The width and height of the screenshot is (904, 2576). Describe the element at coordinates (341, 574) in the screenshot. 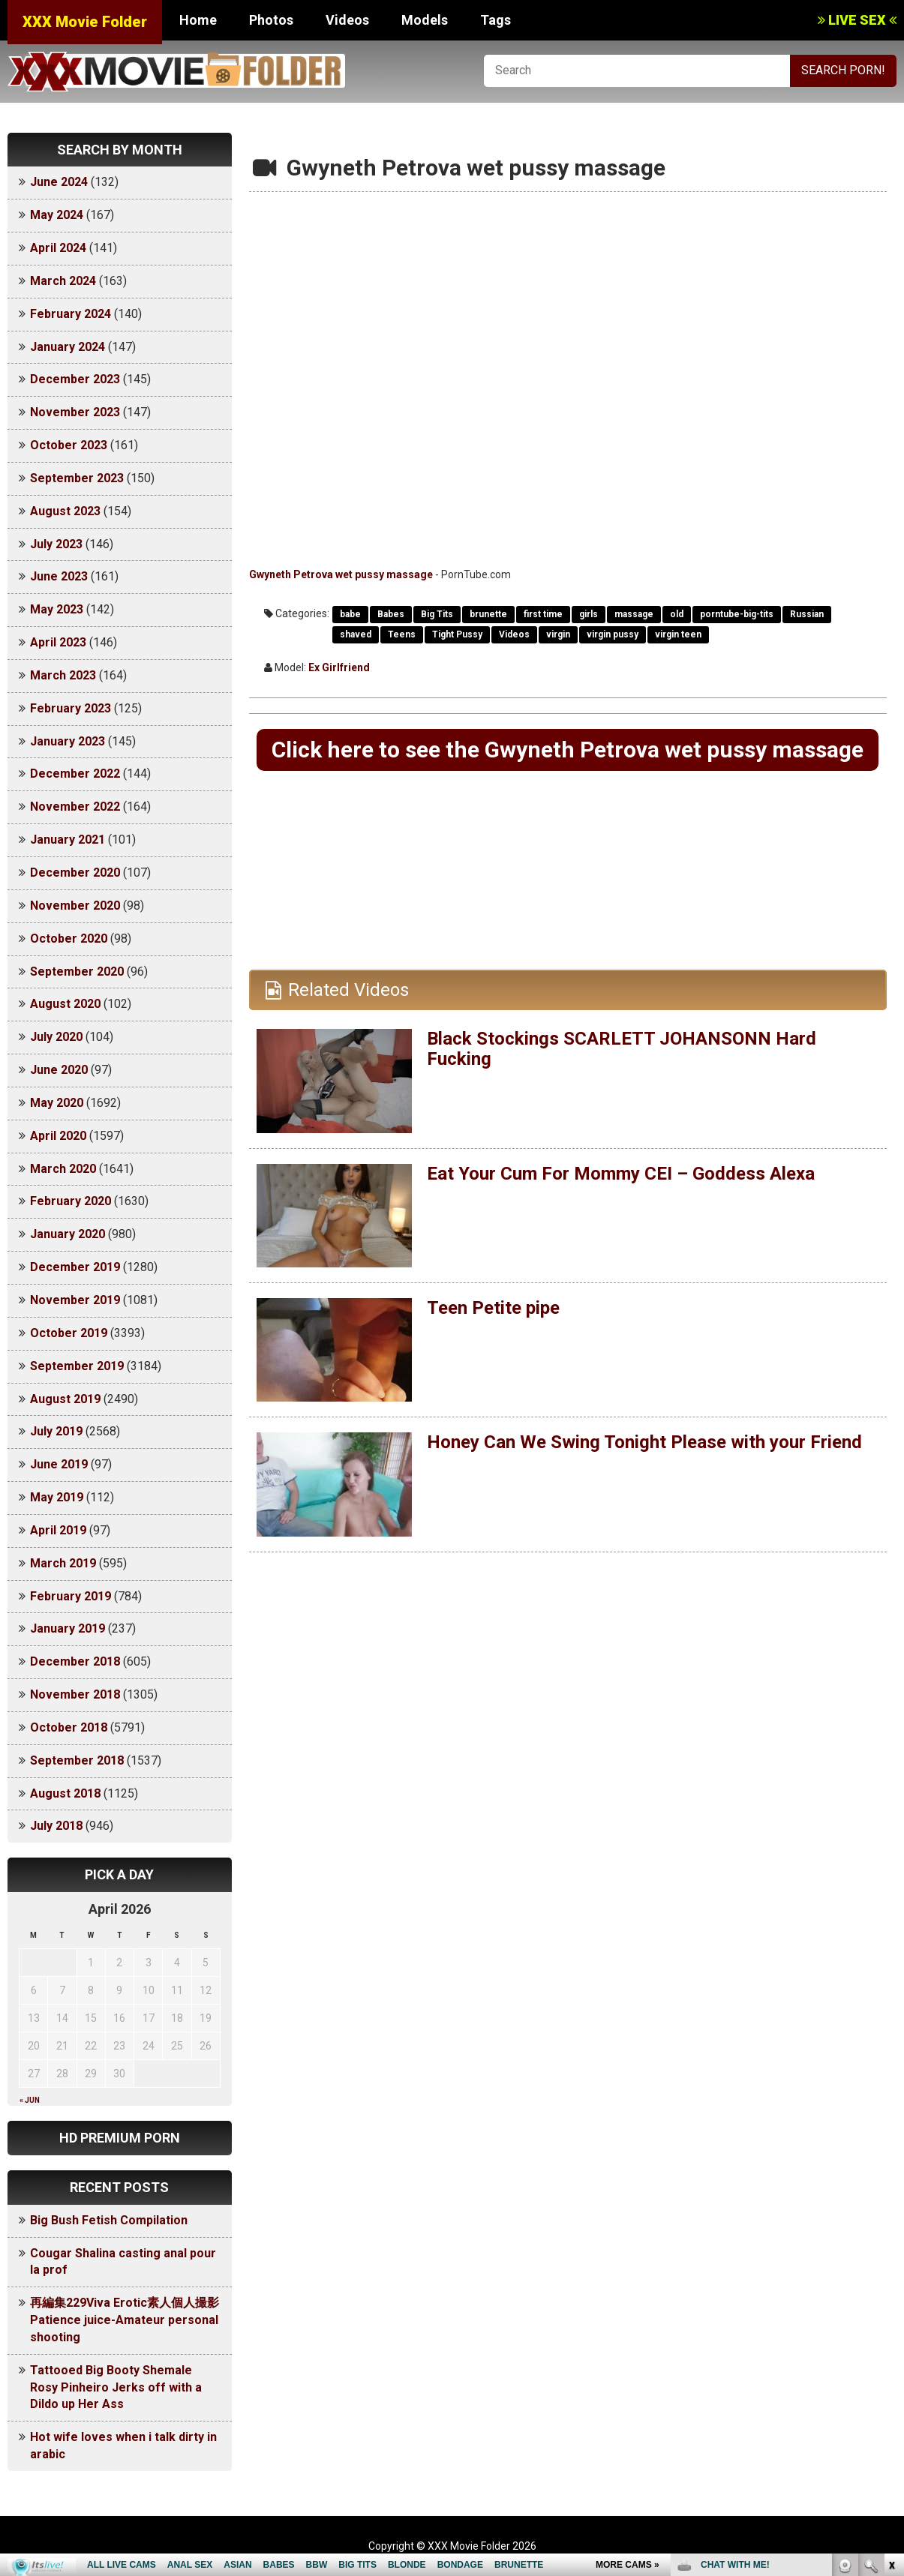

I see `Gwyneth Petrova wet pussy massage` at that location.